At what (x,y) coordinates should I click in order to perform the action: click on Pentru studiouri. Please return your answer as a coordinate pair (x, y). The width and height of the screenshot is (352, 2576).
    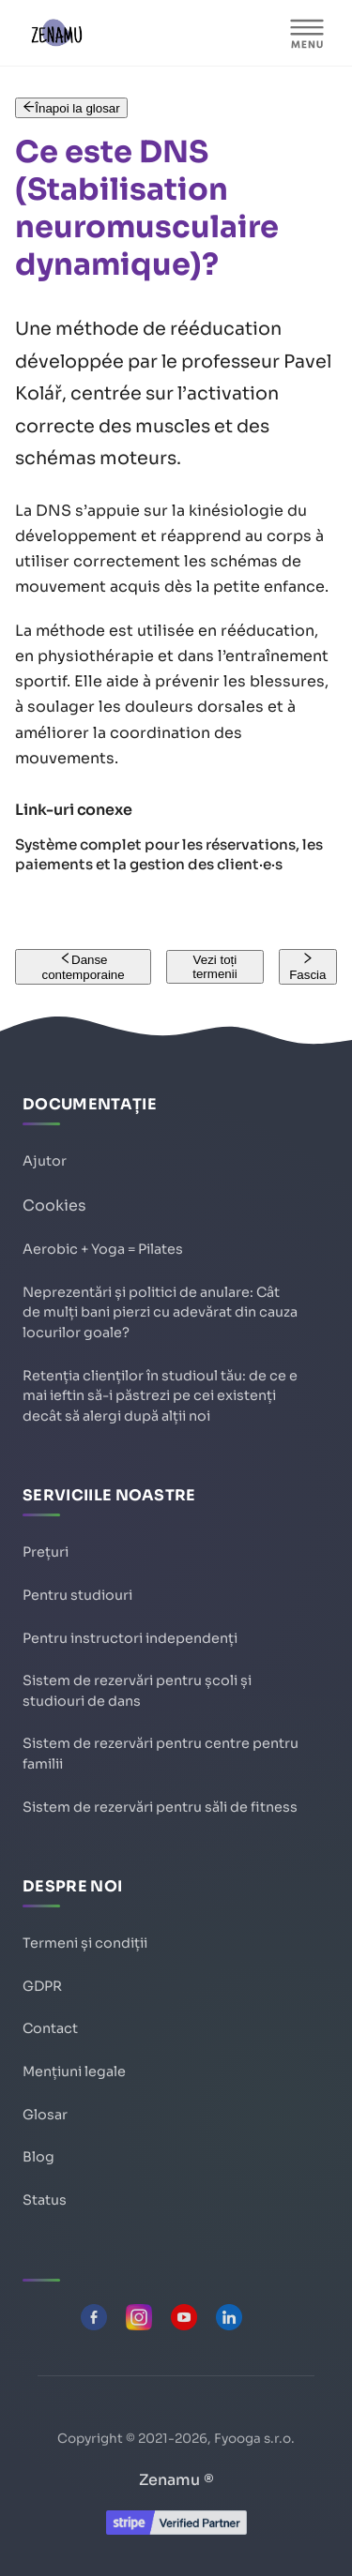
    Looking at the image, I should click on (77, 1595).